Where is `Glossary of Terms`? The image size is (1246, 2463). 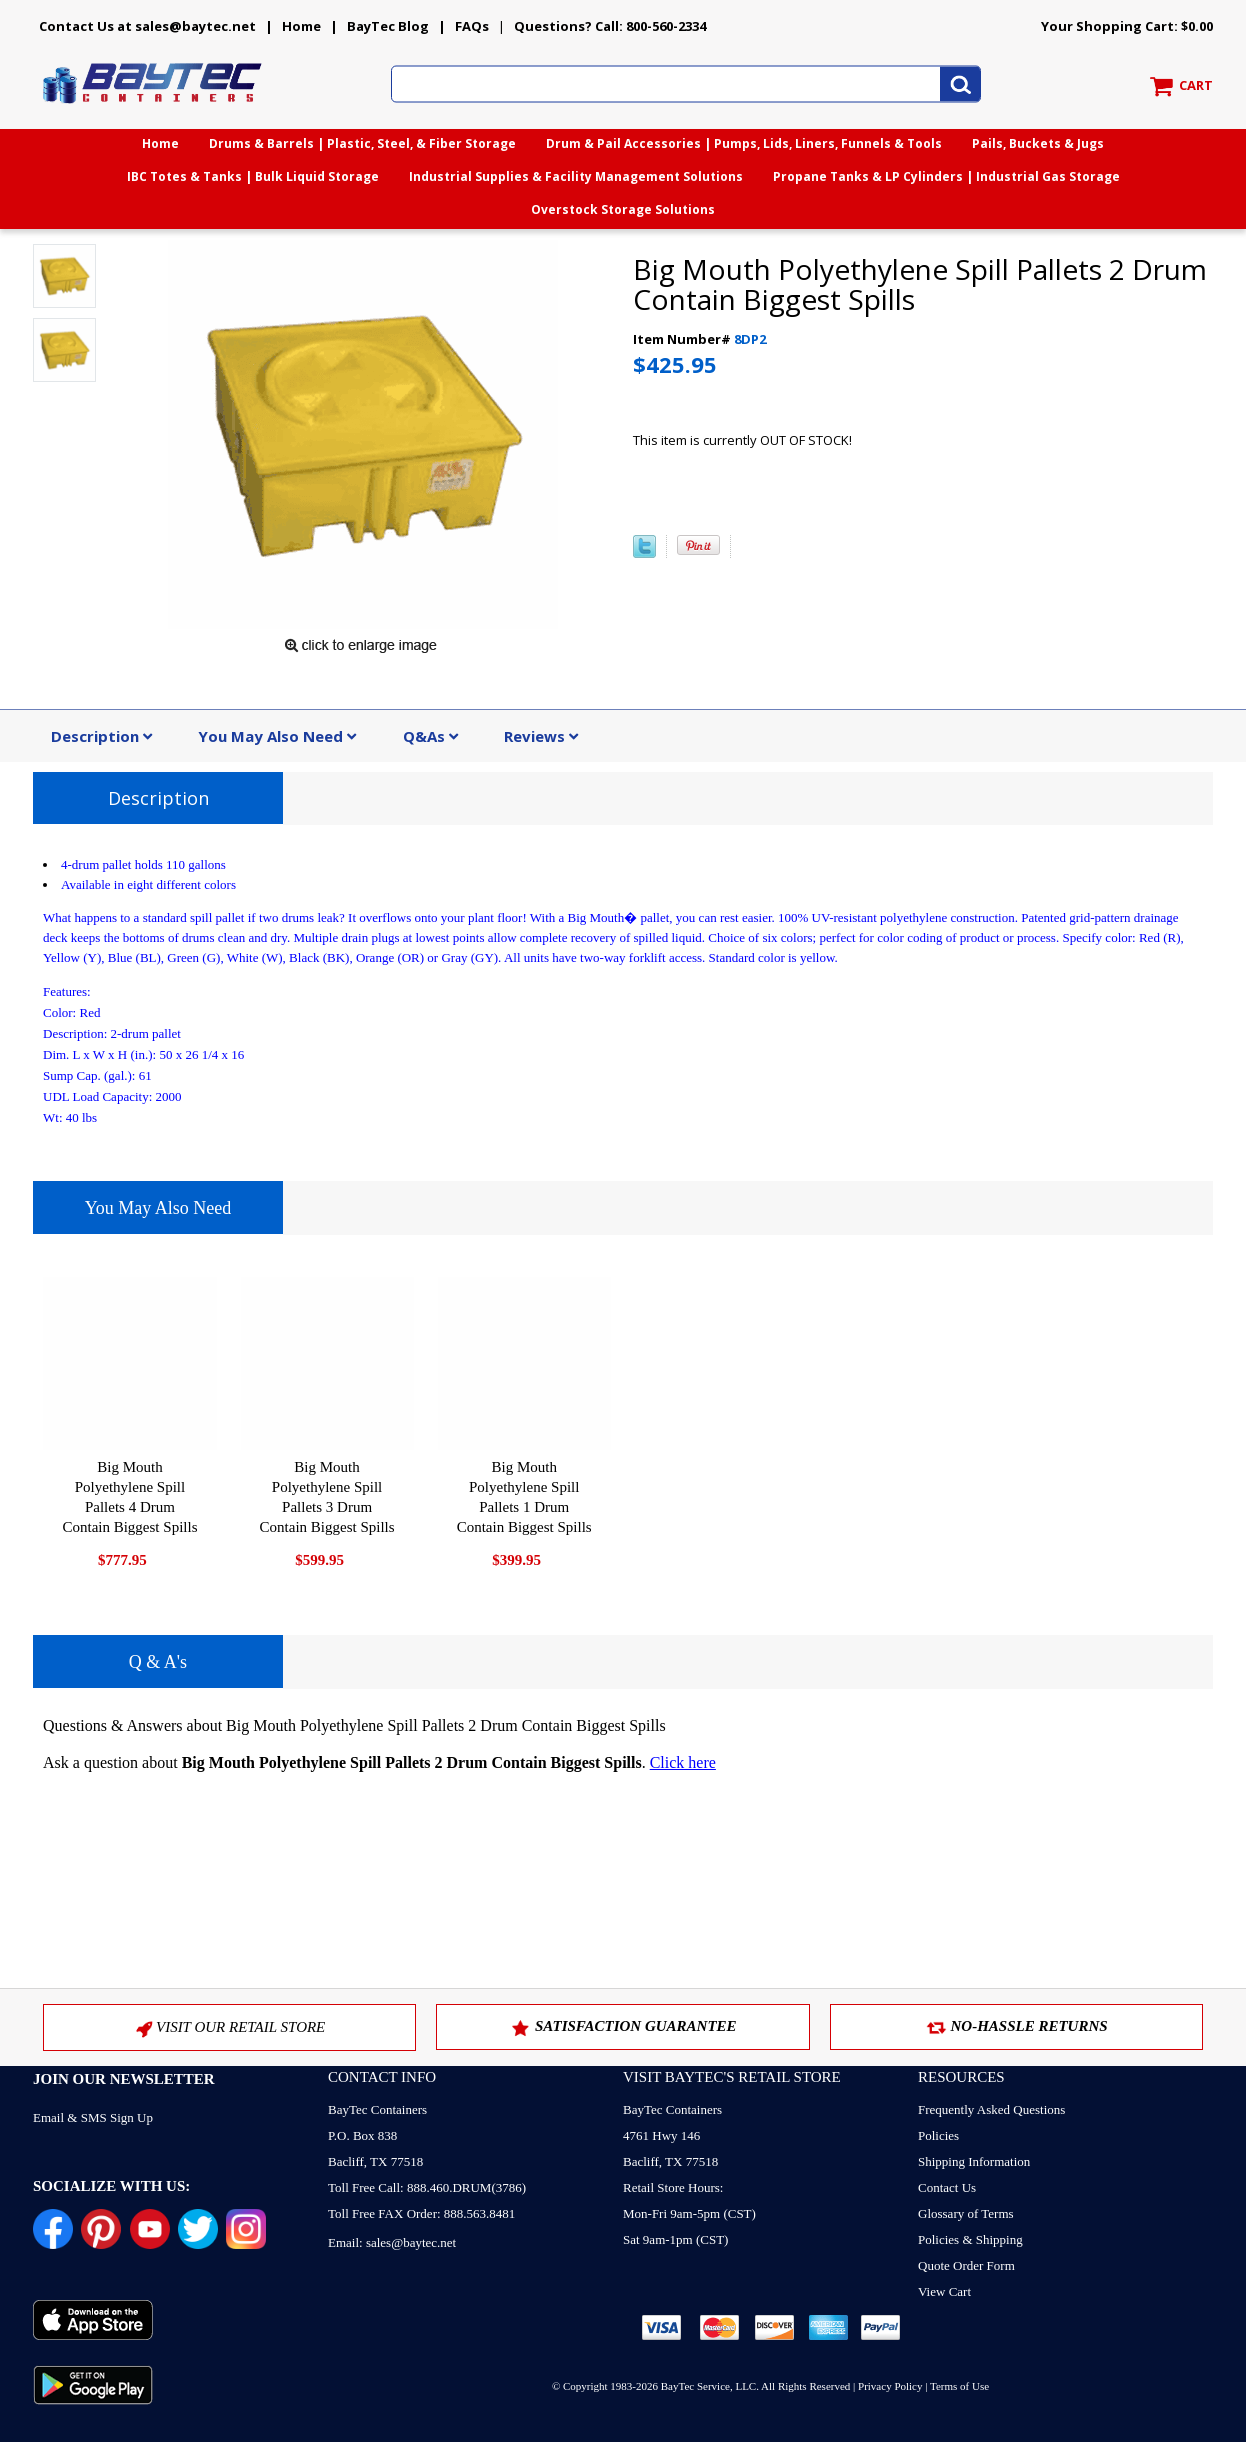
Glossary of Terms is located at coordinates (966, 2213).